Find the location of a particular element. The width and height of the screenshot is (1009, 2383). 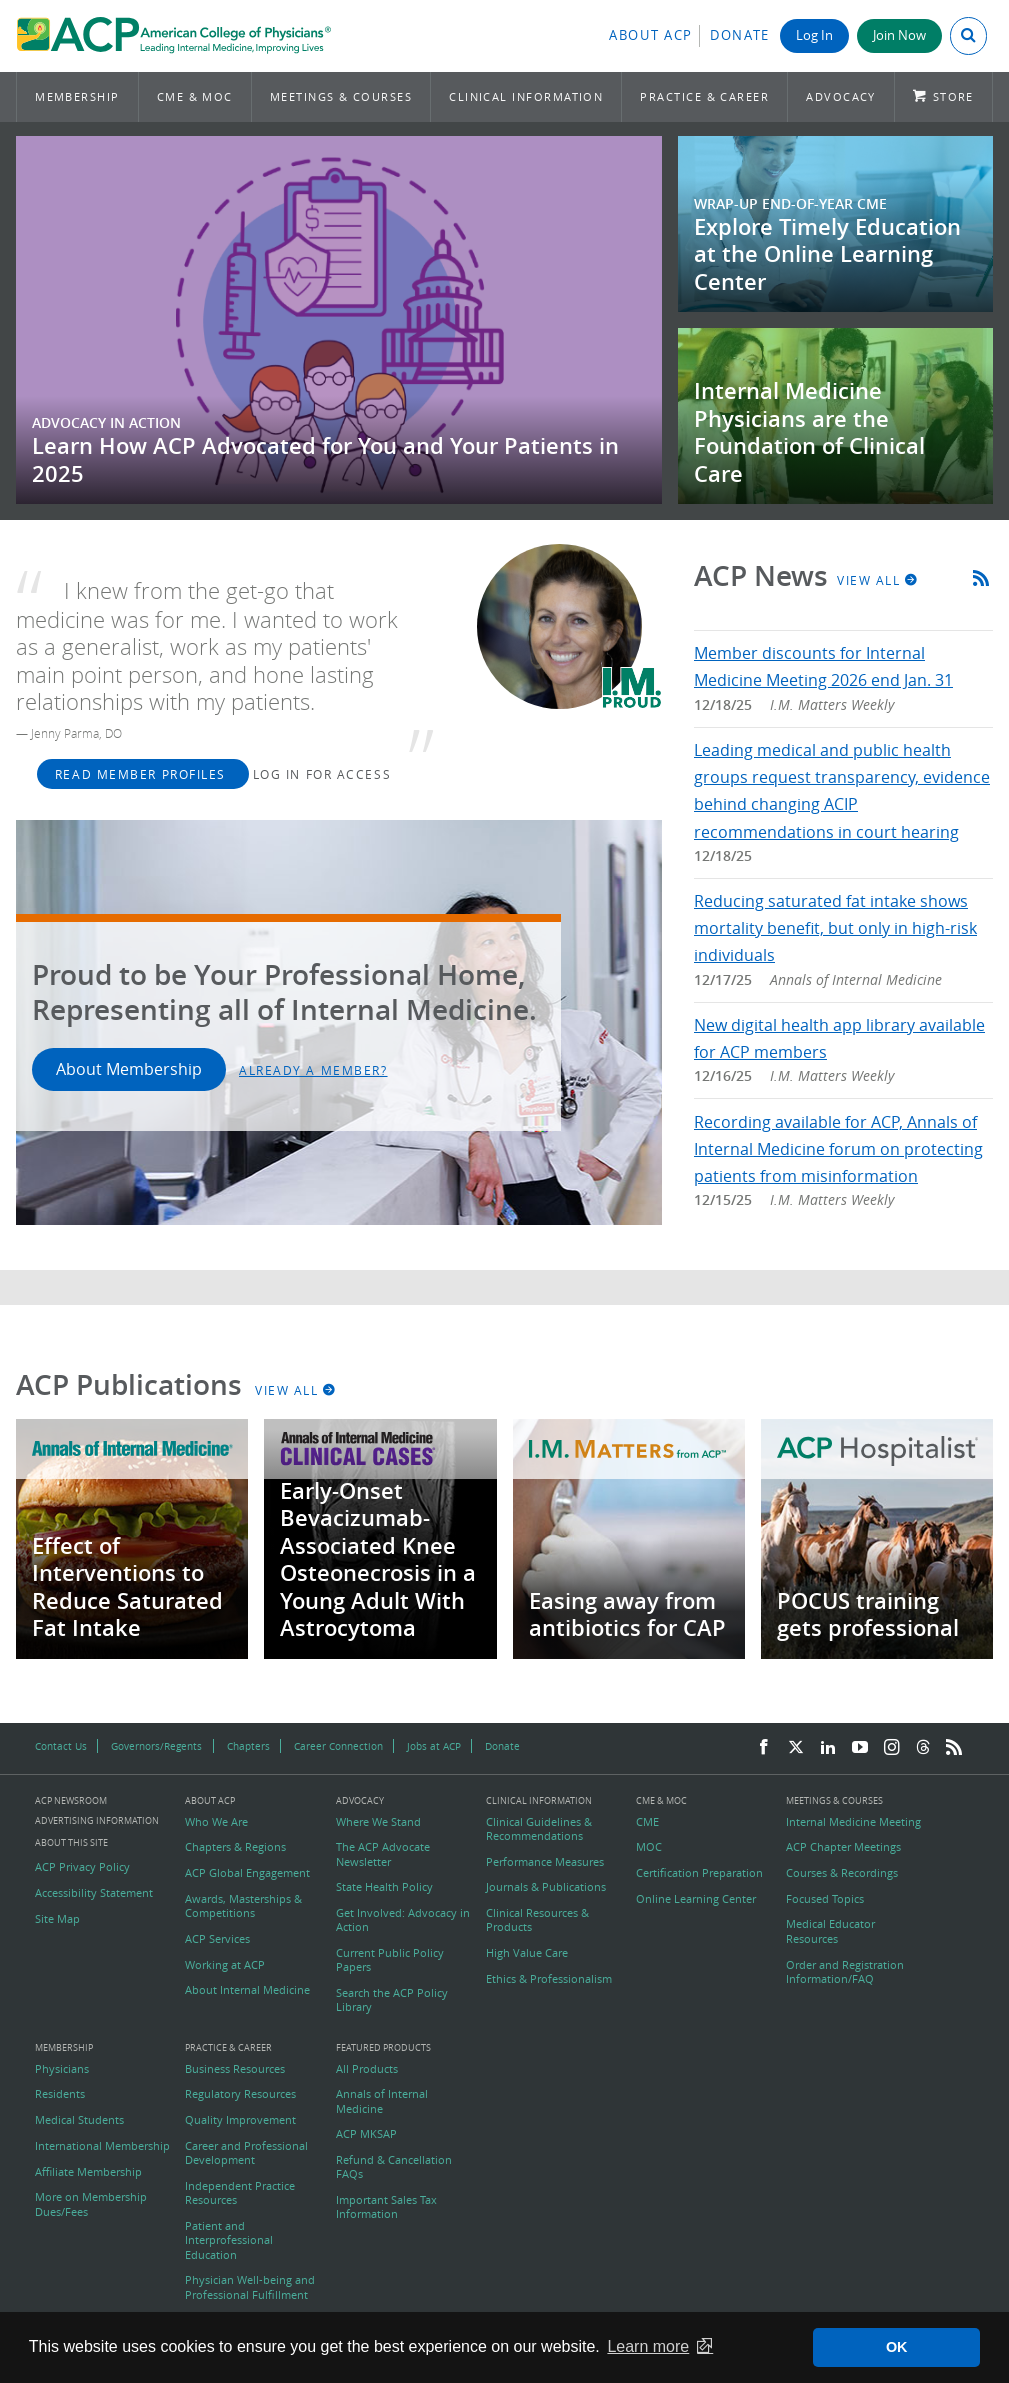

Quality Improvement is located at coordinates (240, 2120).